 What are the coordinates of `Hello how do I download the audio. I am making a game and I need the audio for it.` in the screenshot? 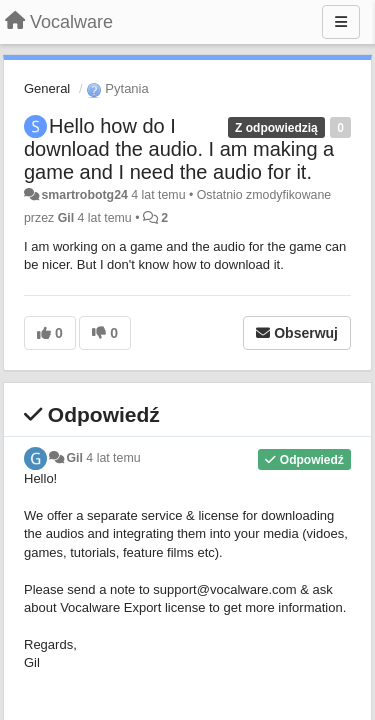 It's located at (179, 149).